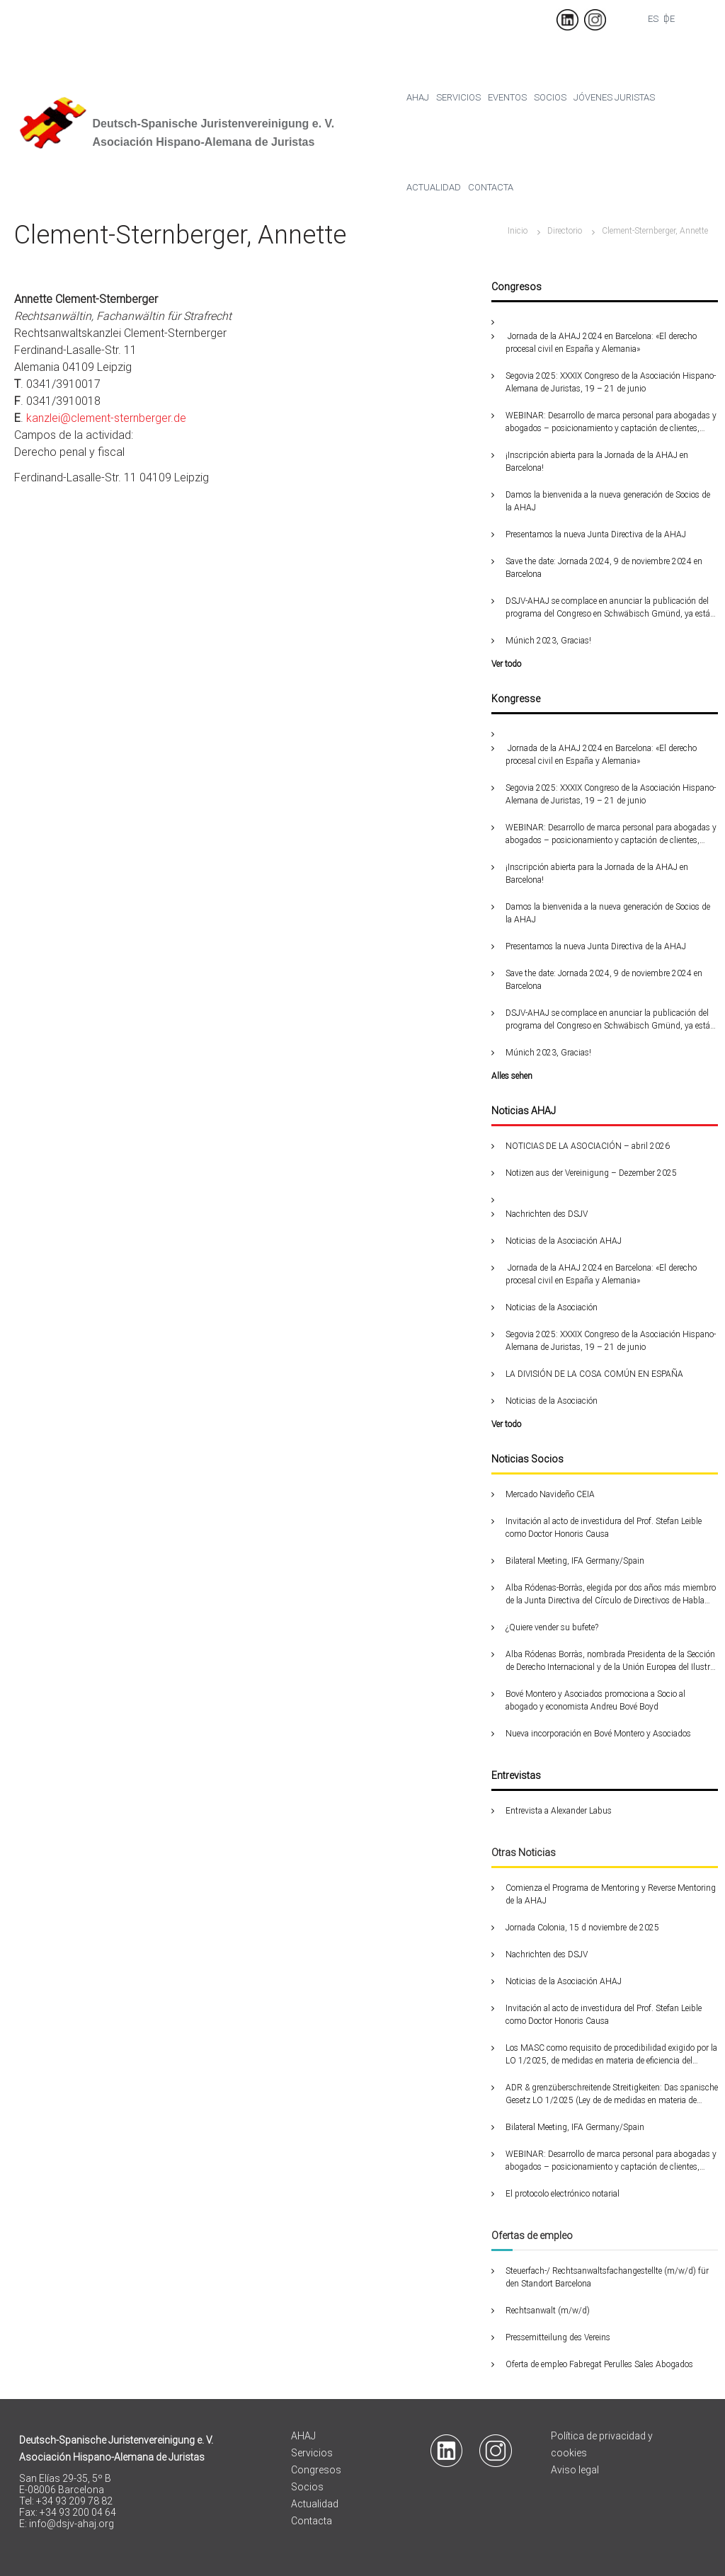 This screenshot has height=2576, width=725. What do you see at coordinates (490, 187) in the screenshot?
I see `Contacta` at bounding box center [490, 187].